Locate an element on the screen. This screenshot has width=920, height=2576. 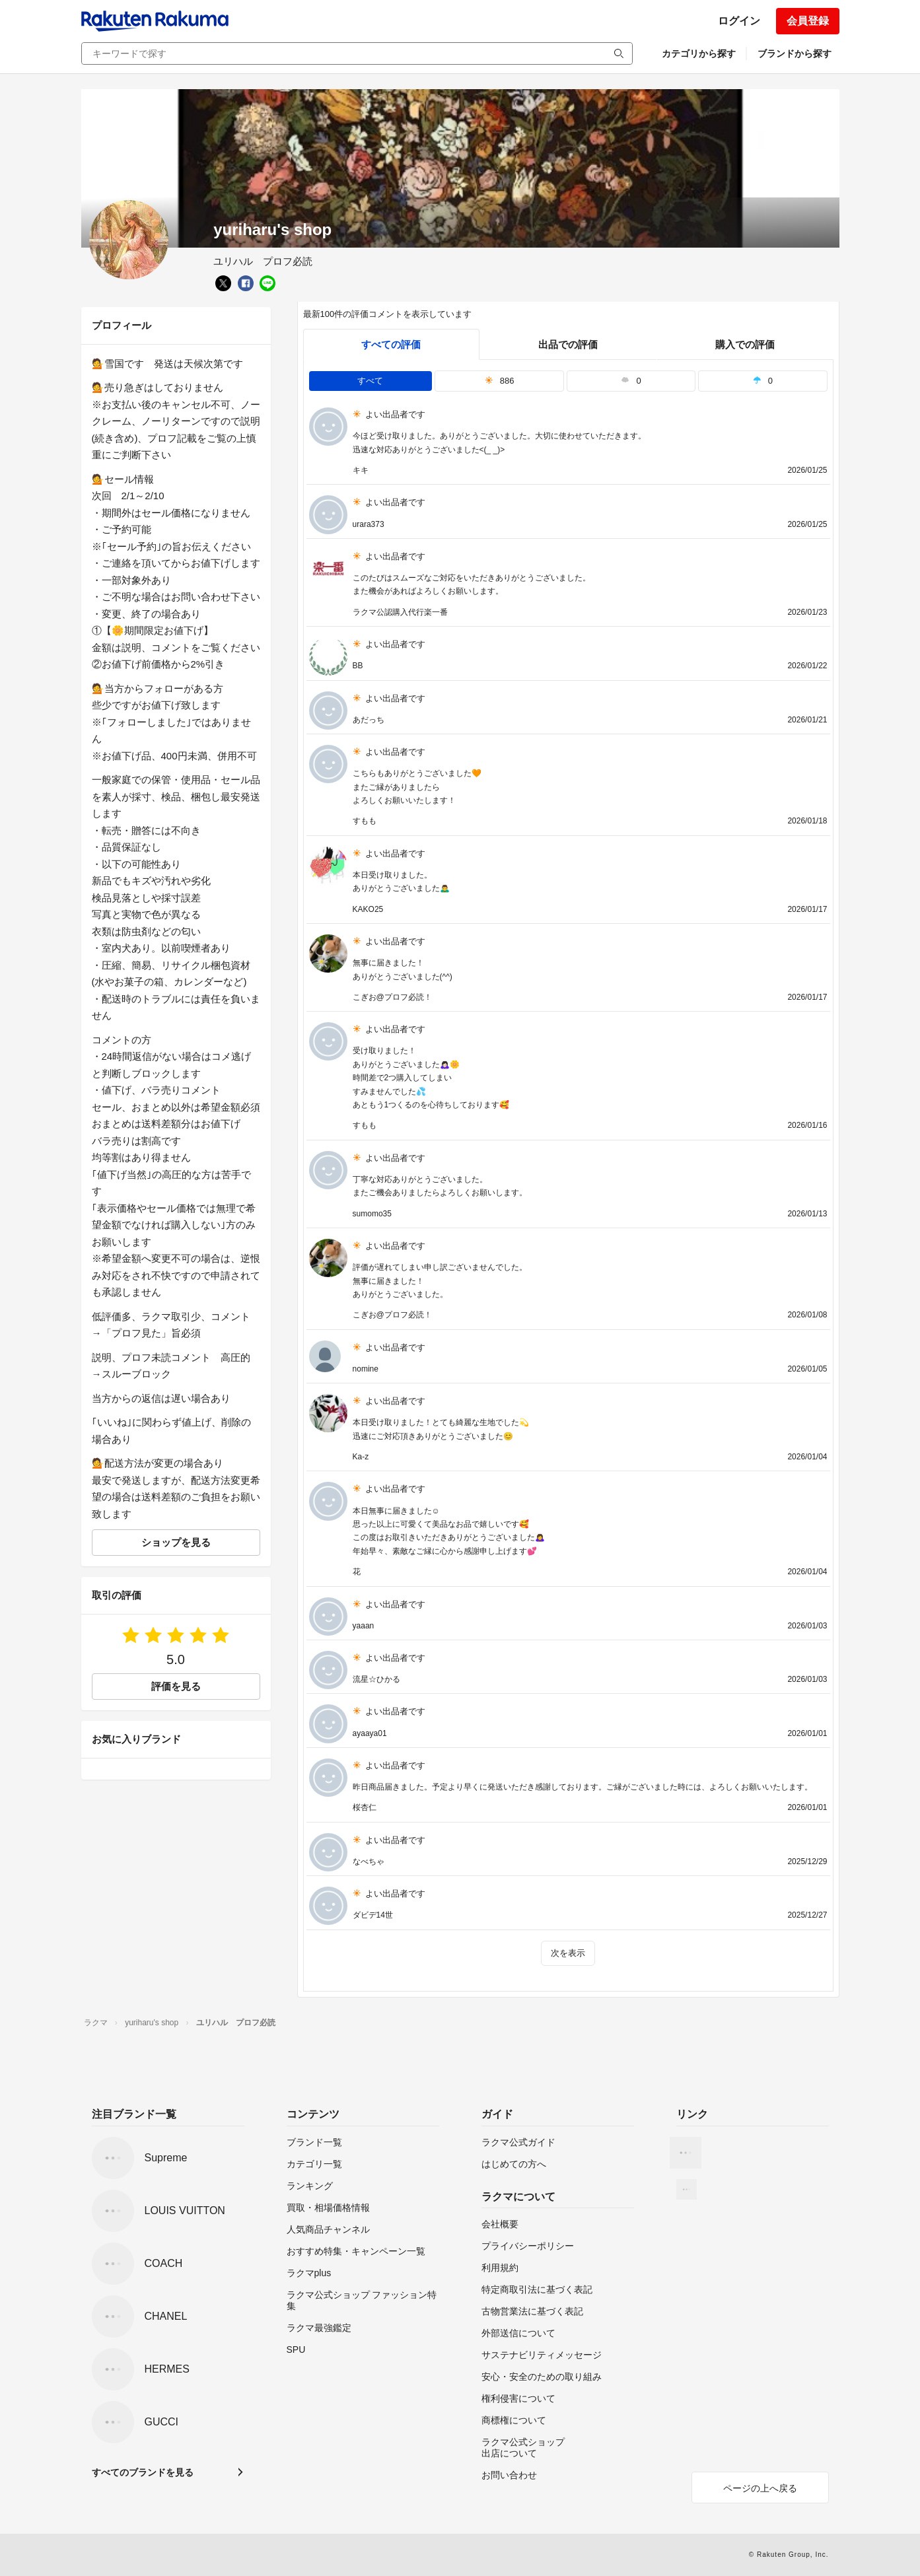
ショップを見る is located at coordinates (176, 1542).